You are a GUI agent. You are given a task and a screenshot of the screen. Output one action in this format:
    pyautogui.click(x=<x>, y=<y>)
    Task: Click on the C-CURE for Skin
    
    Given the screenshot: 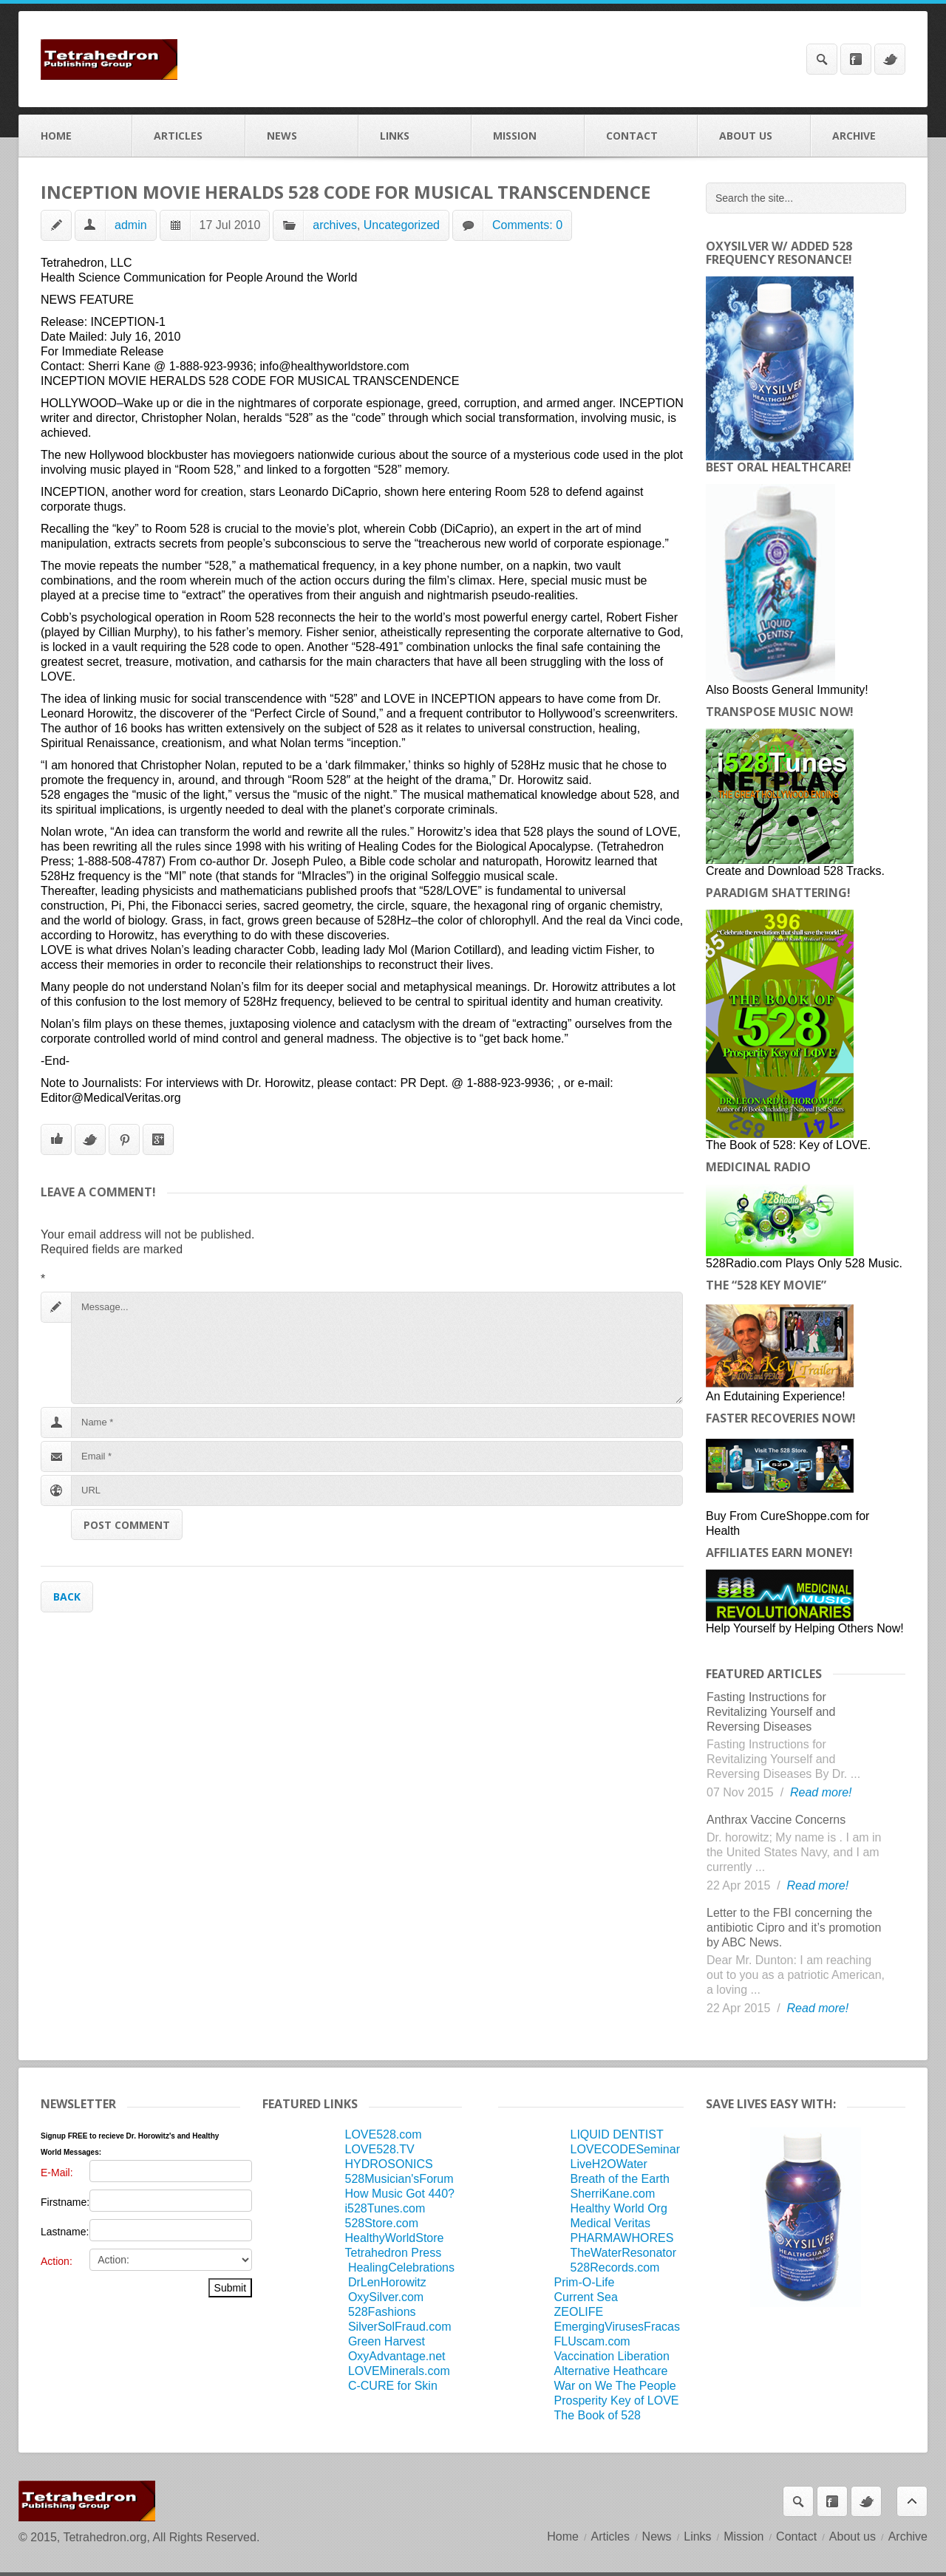 What is the action you would take?
    pyautogui.click(x=393, y=2385)
    